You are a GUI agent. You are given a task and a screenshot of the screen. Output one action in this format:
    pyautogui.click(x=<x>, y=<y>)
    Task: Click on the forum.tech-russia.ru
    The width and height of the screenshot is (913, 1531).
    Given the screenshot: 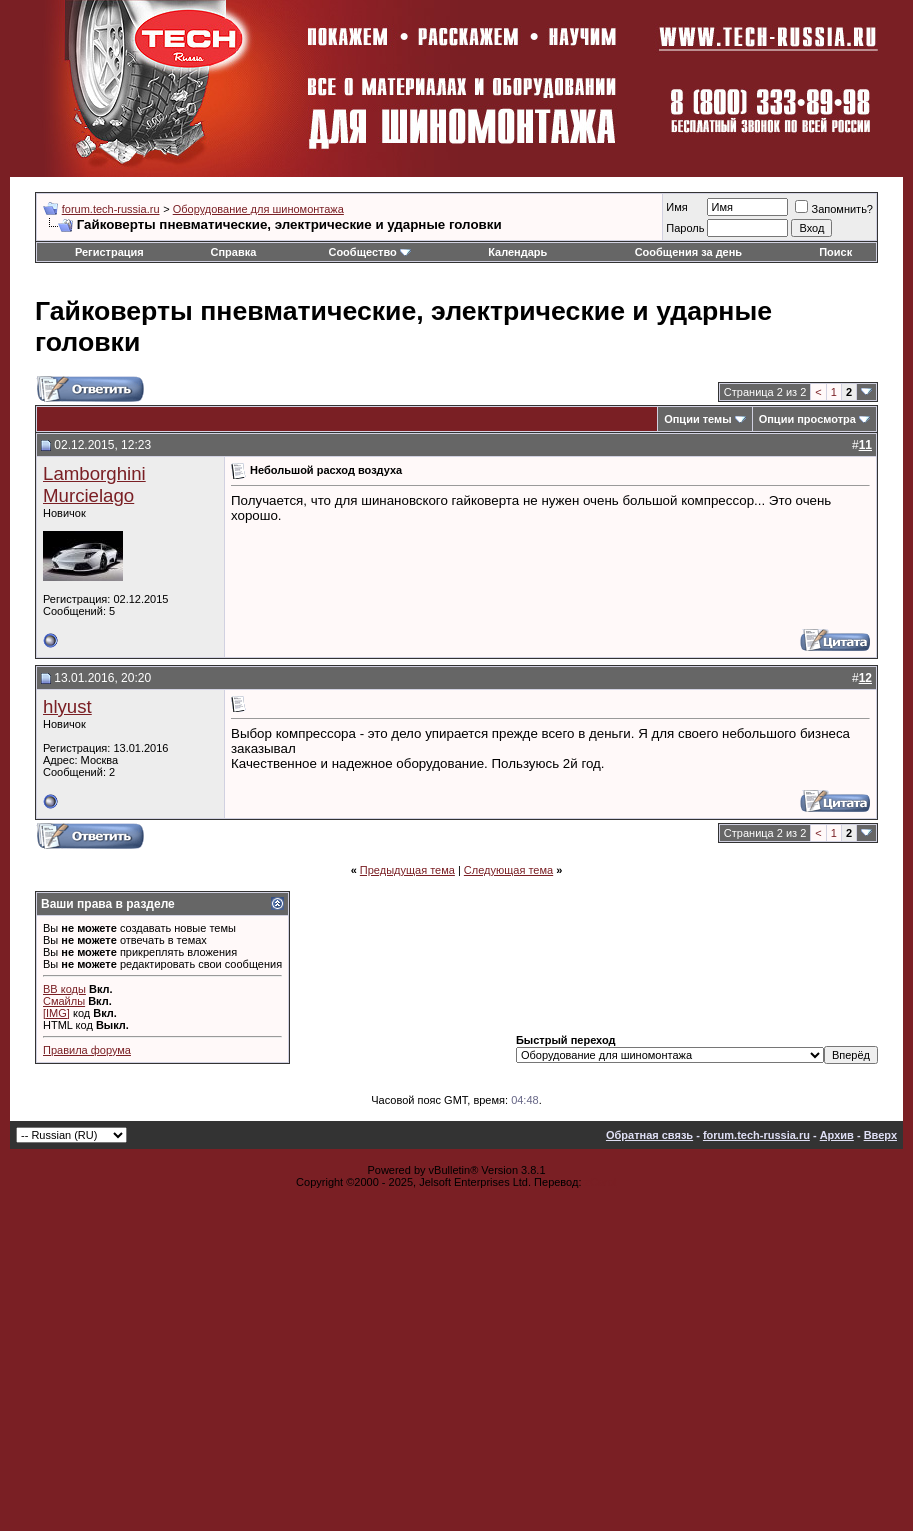 What is the action you would take?
    pyautogui.click(x=111, y=209)
    